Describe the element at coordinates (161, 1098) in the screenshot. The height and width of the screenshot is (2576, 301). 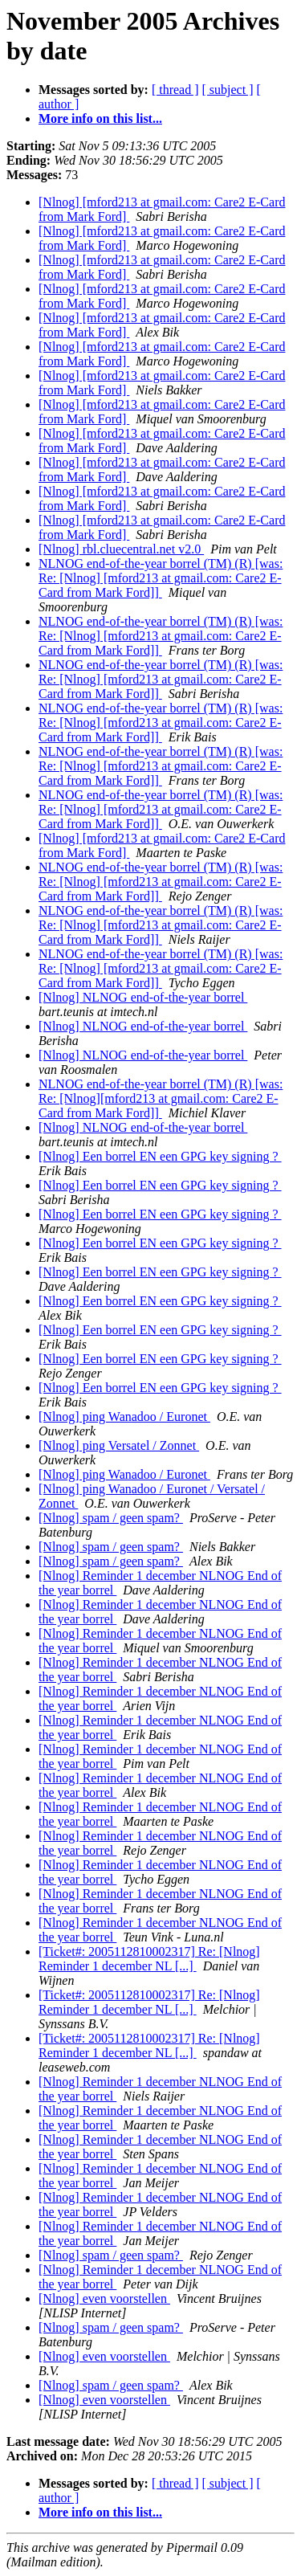
I see `NLNOG end-of-the-year borrel (TM) (R) [was: Re: [Nlnog][mford213 at gmail.com: Care2 E-Card from Mark Ford]]` at that location.